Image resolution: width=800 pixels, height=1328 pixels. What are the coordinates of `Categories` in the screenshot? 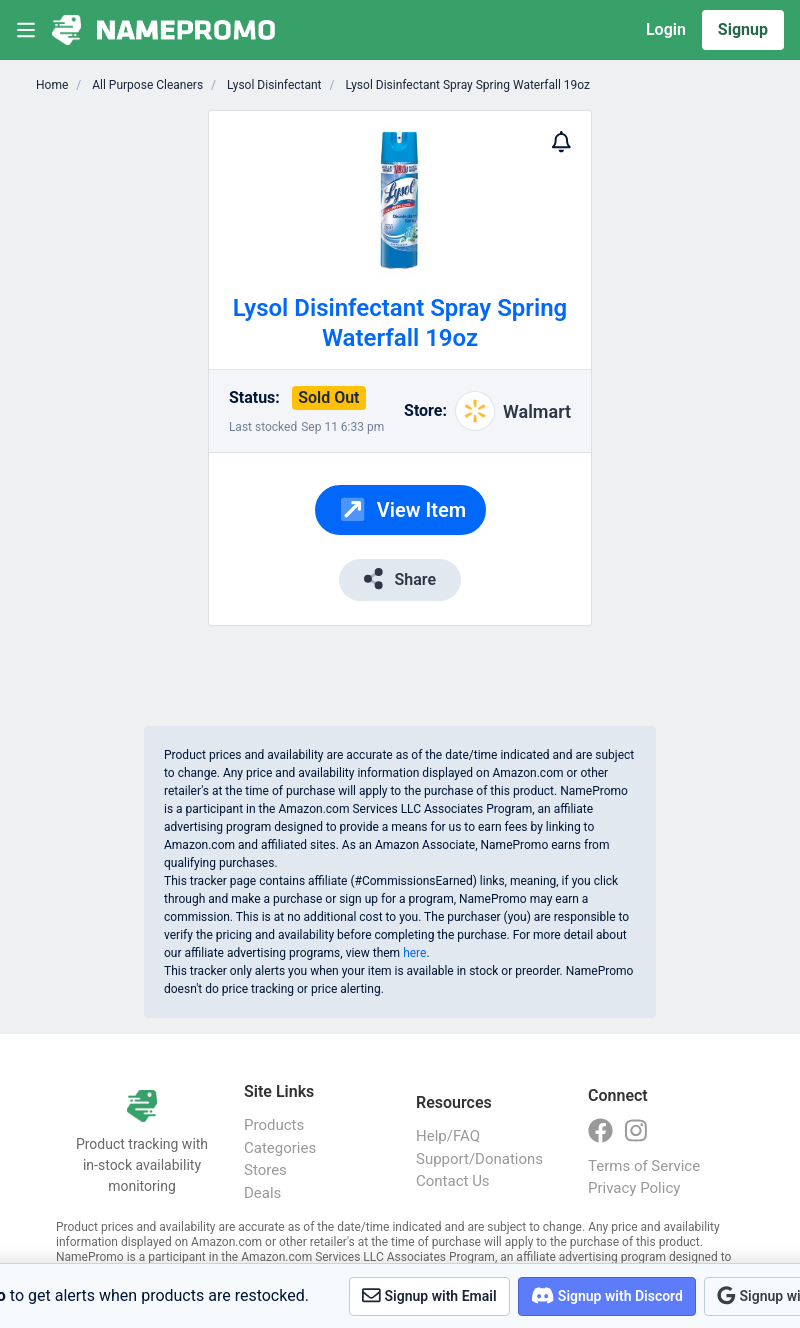 It's located at (280, 1148).